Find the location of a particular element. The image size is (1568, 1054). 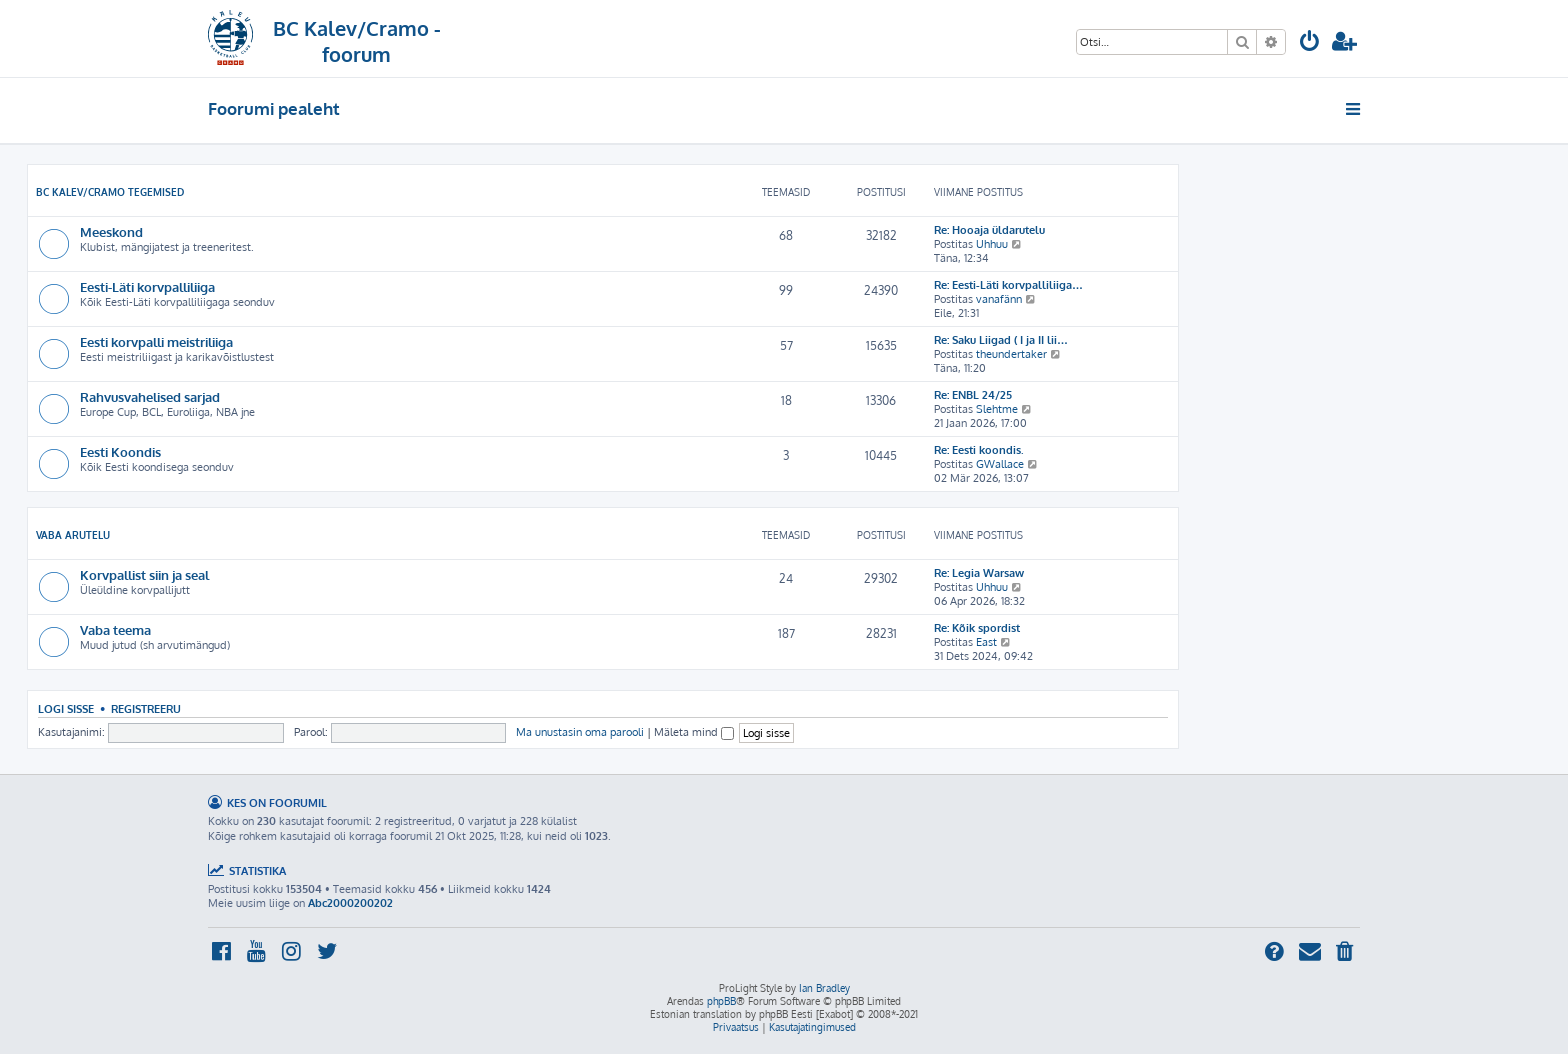

East is located at coordinates (986, 642).